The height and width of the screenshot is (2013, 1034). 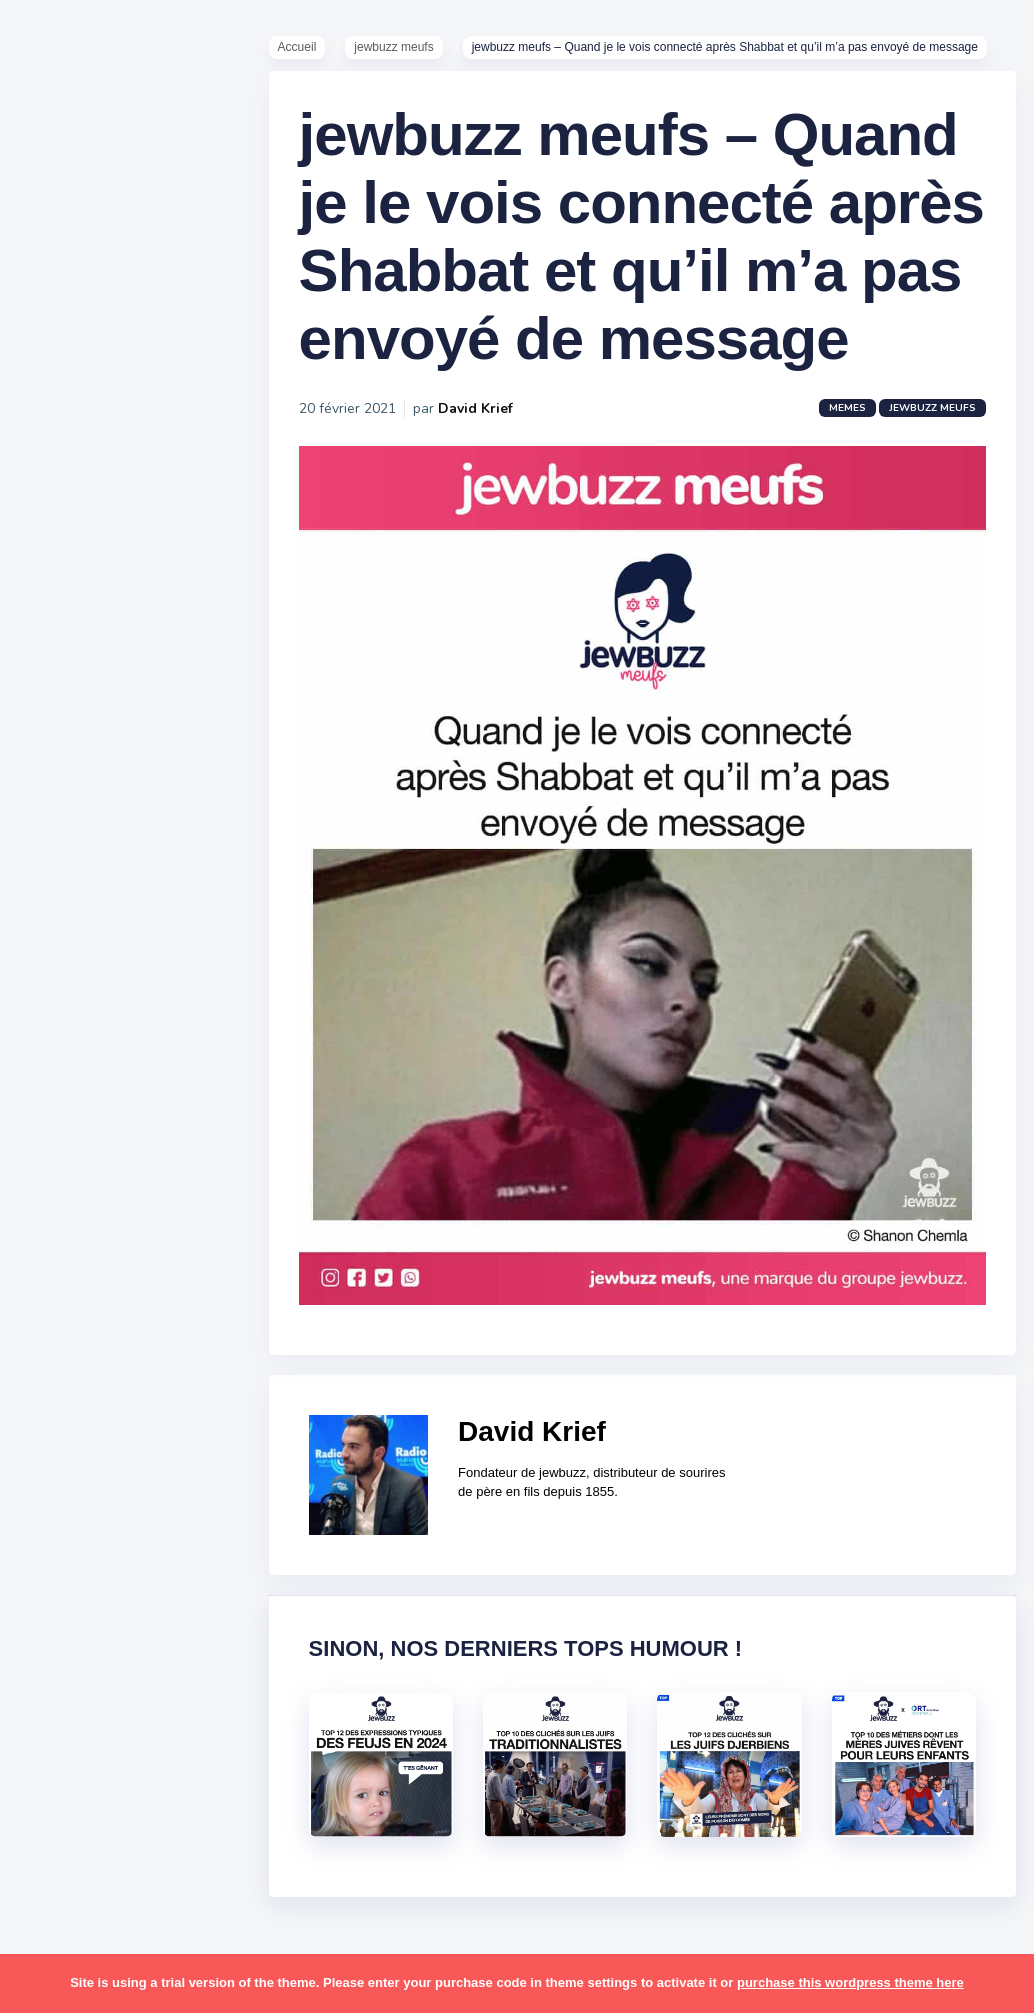 I want to click on coronavirus [coronavirus (77 éléments)], so click(x=86, y=1147).